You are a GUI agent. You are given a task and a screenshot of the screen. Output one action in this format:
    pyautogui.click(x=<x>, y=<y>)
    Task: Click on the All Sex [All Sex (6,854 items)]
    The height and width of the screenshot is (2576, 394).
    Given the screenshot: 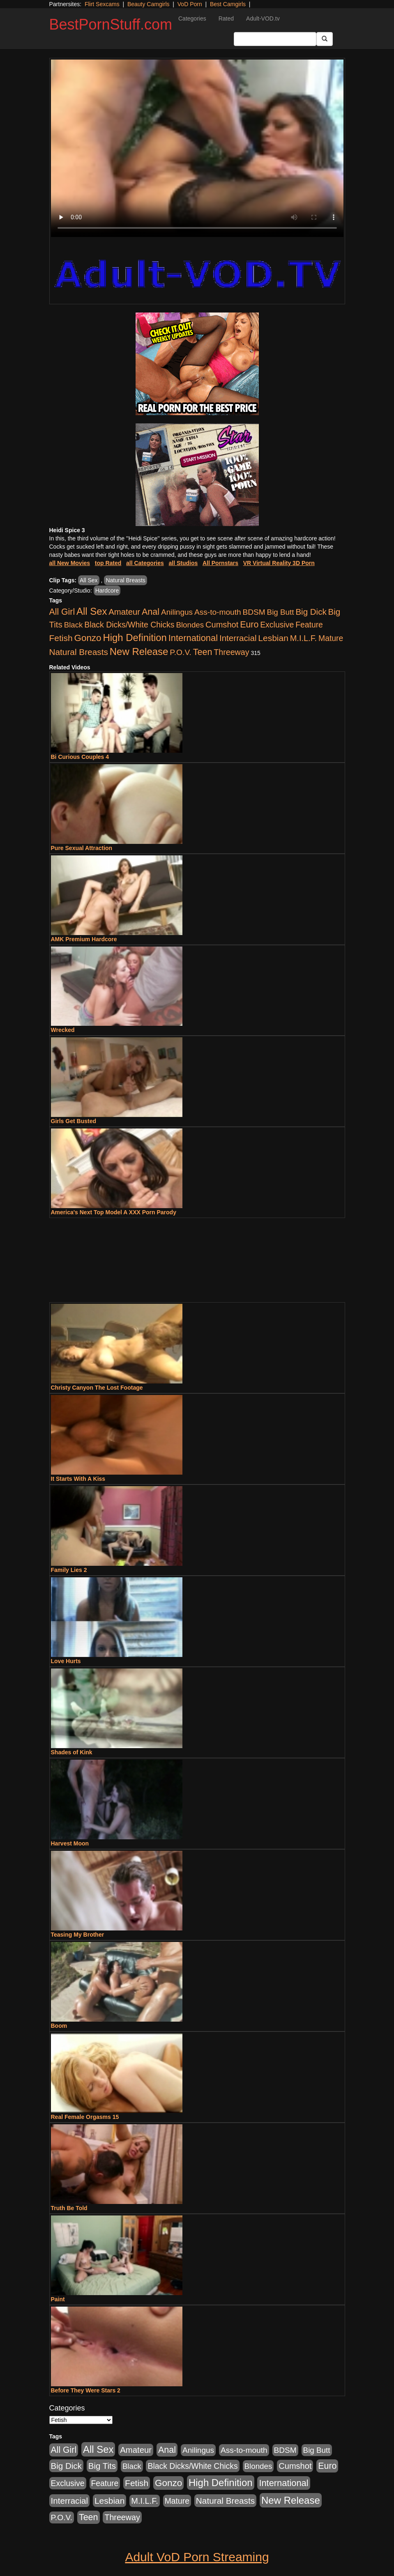 What is the action you would take?
    pyautogui.click(x=91, y=611)
    